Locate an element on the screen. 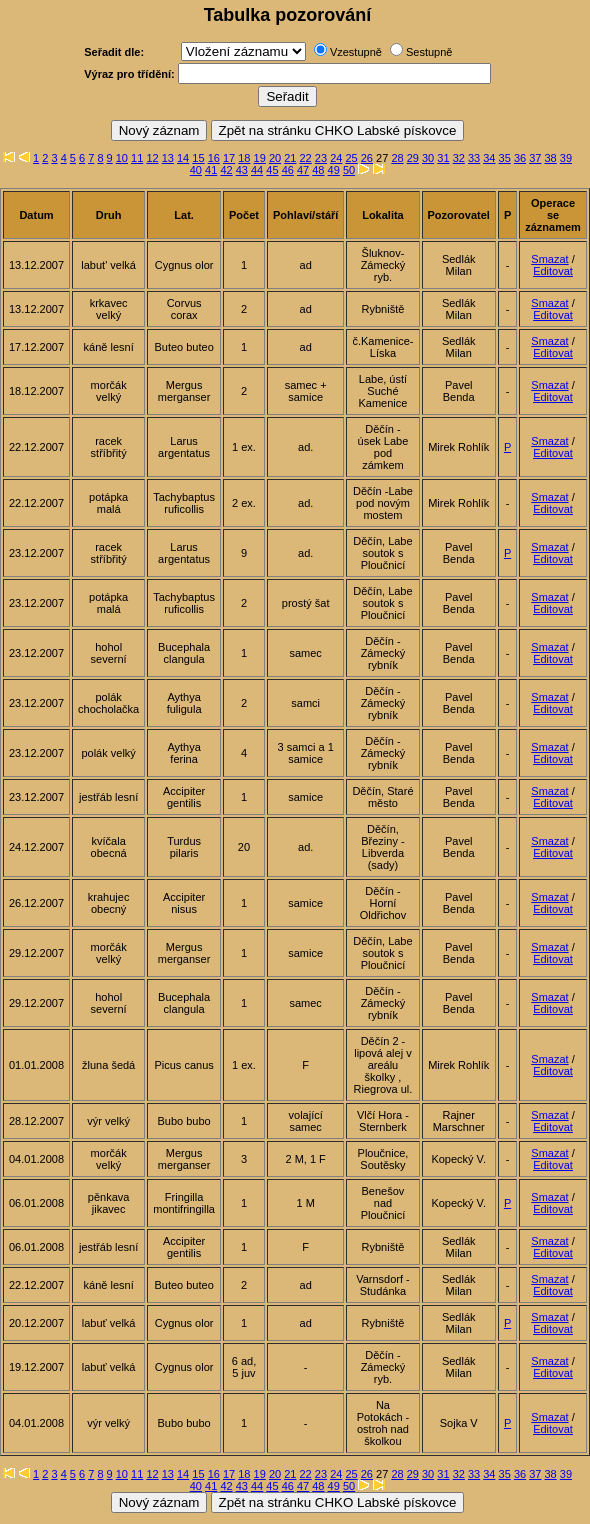 Image resolution: width=590 pixels, height=1524 pixels. 45 is located at coordinates (272, 170).